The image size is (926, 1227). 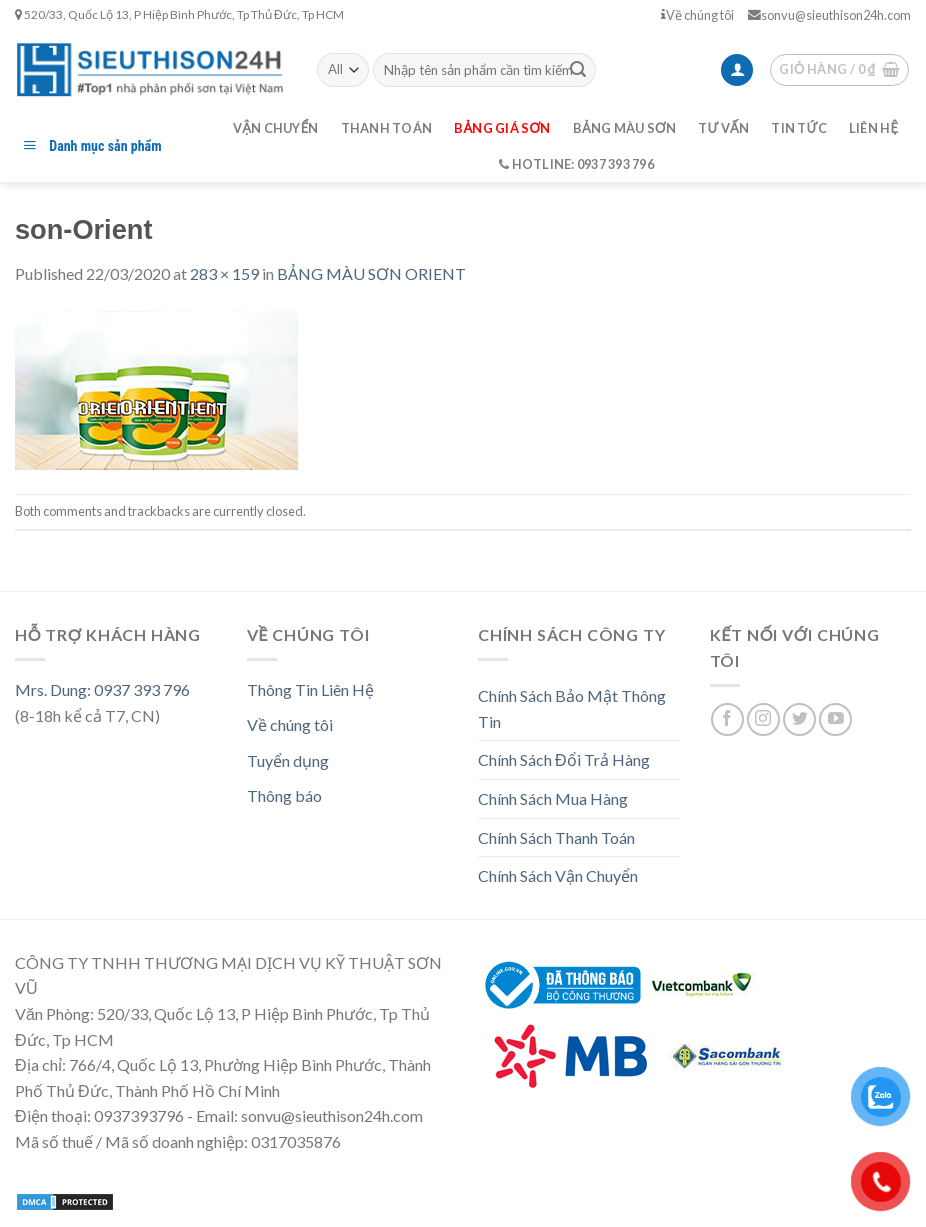 I want to click on Bảng màu sơn, so click(x=625, y=128).